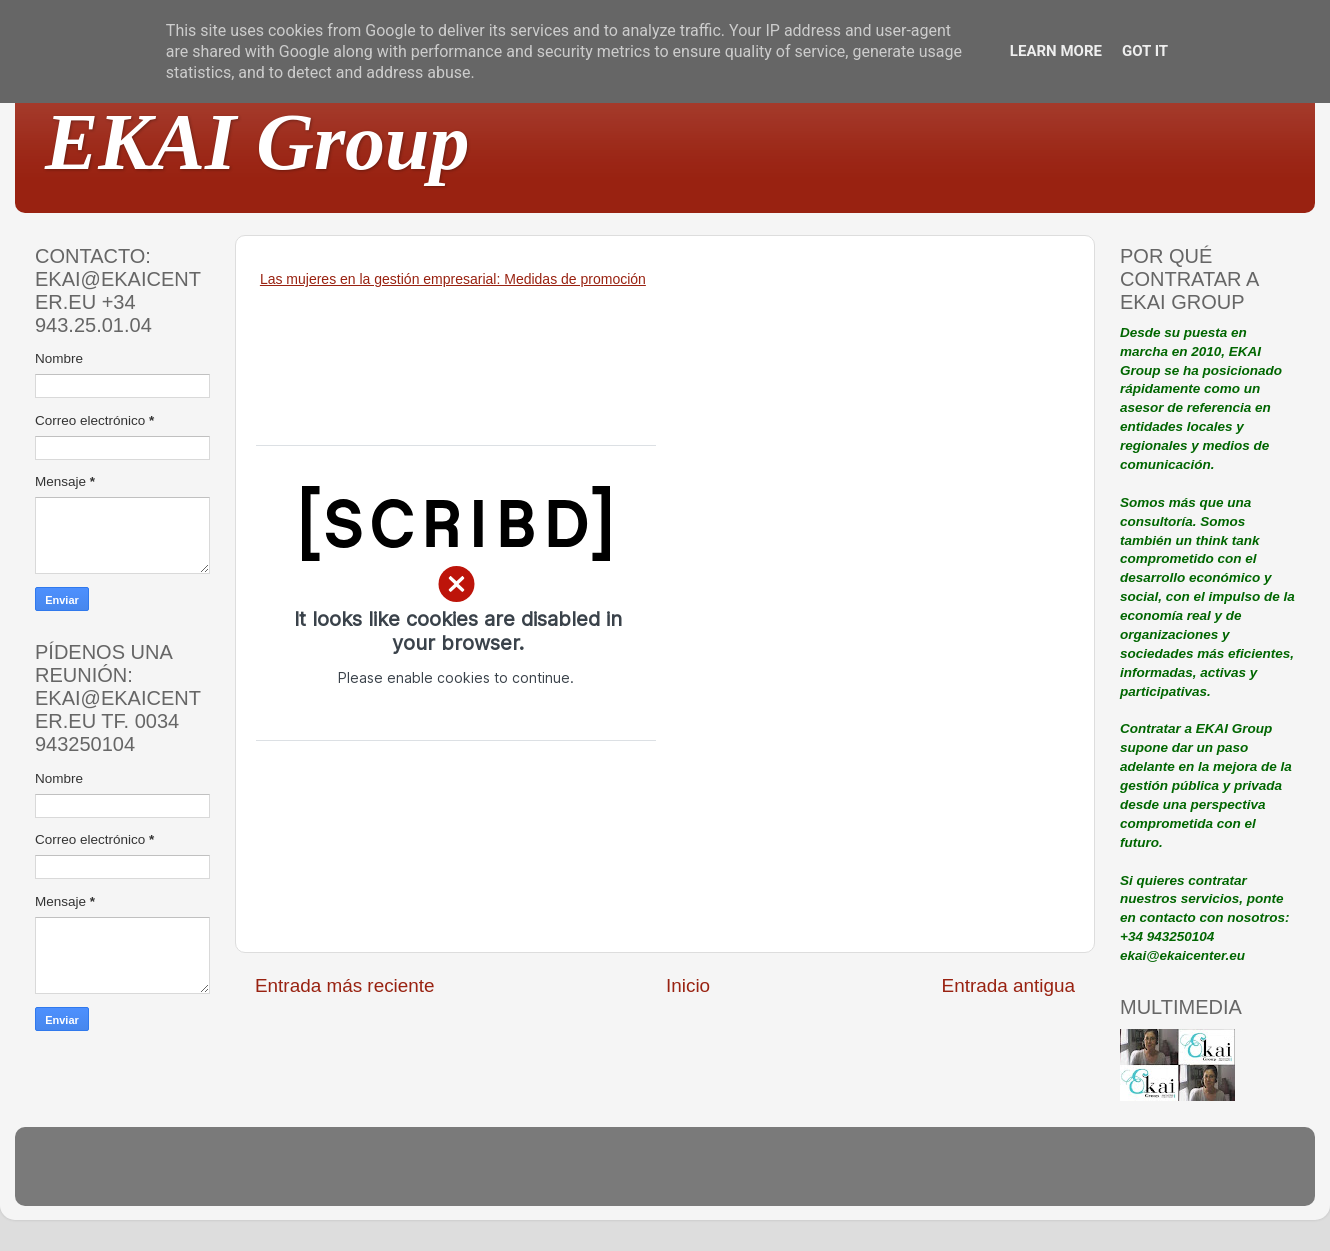 The image size is (1330, 1251). Describe the element at coordinates (1056, 51) in the screenshot. I see `Learn More` at that location.